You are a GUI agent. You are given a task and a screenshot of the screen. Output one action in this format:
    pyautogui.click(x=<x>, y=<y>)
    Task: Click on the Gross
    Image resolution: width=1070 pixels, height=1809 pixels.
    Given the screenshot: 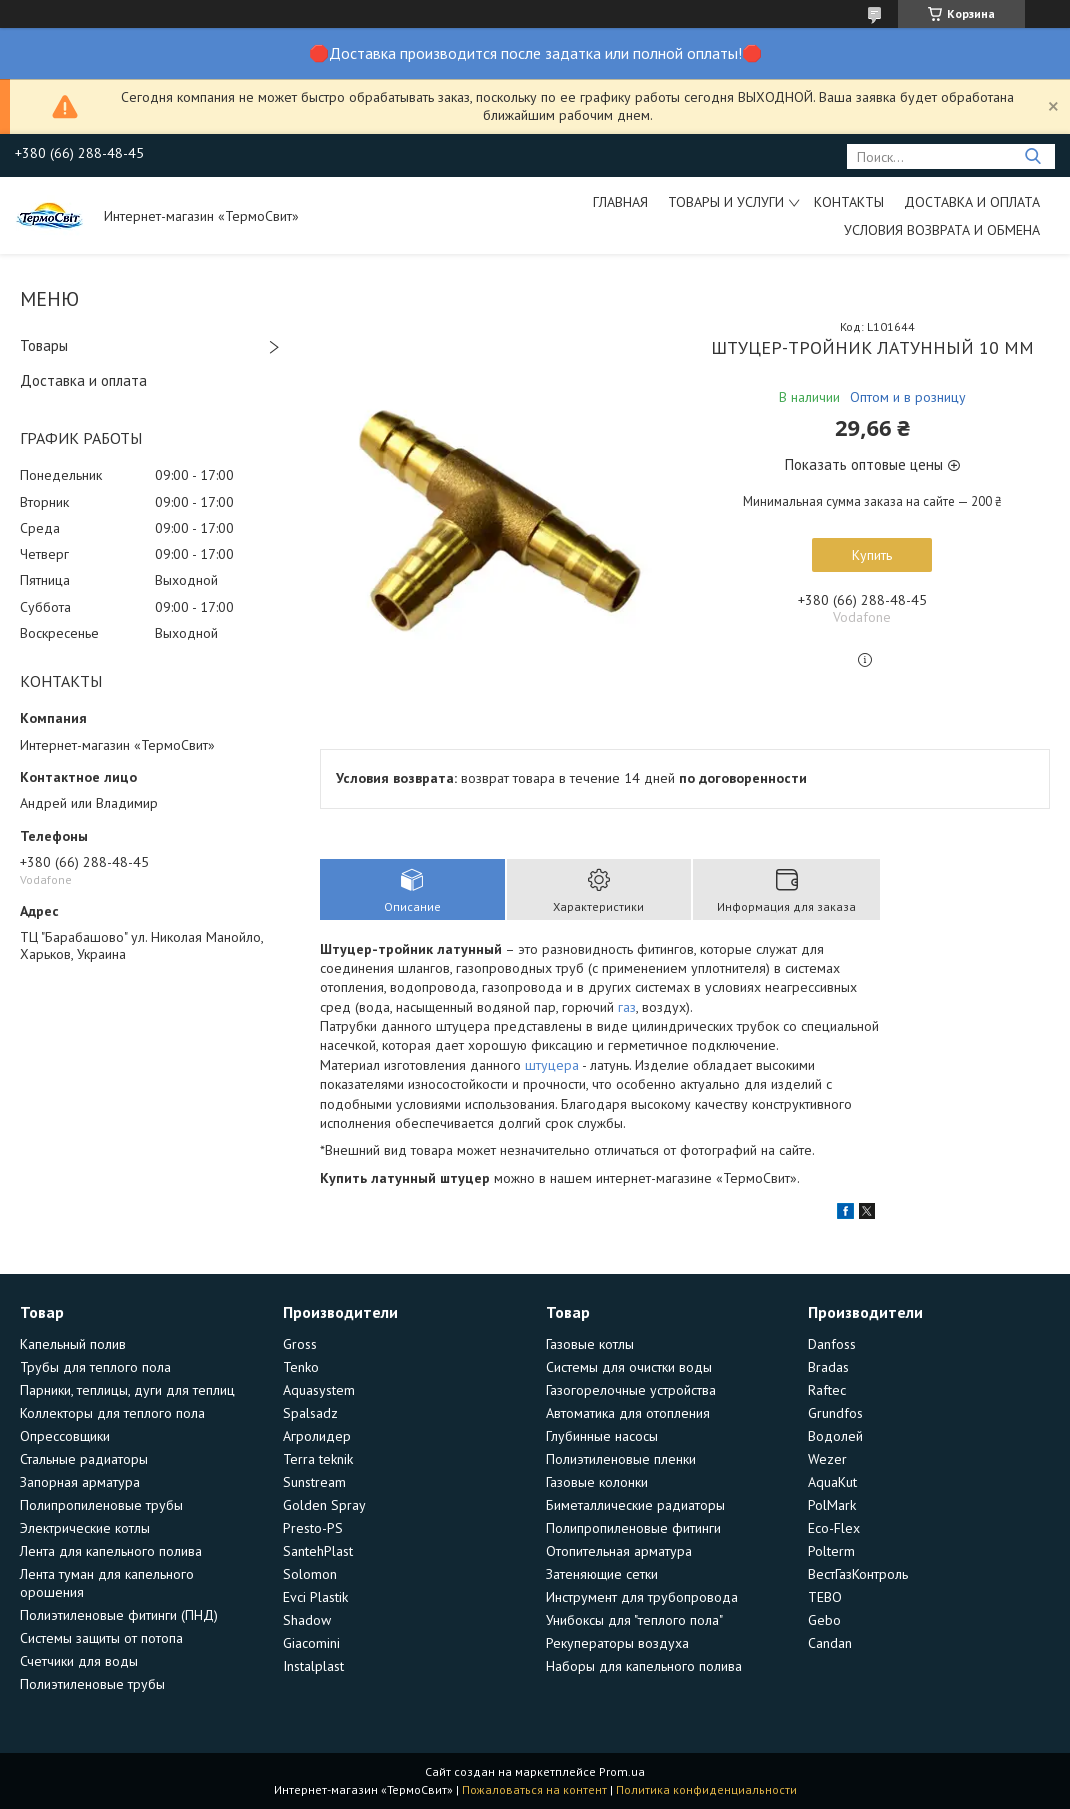 What is the action you would take?
    pyautogui.click(x=300, y=1344)
    